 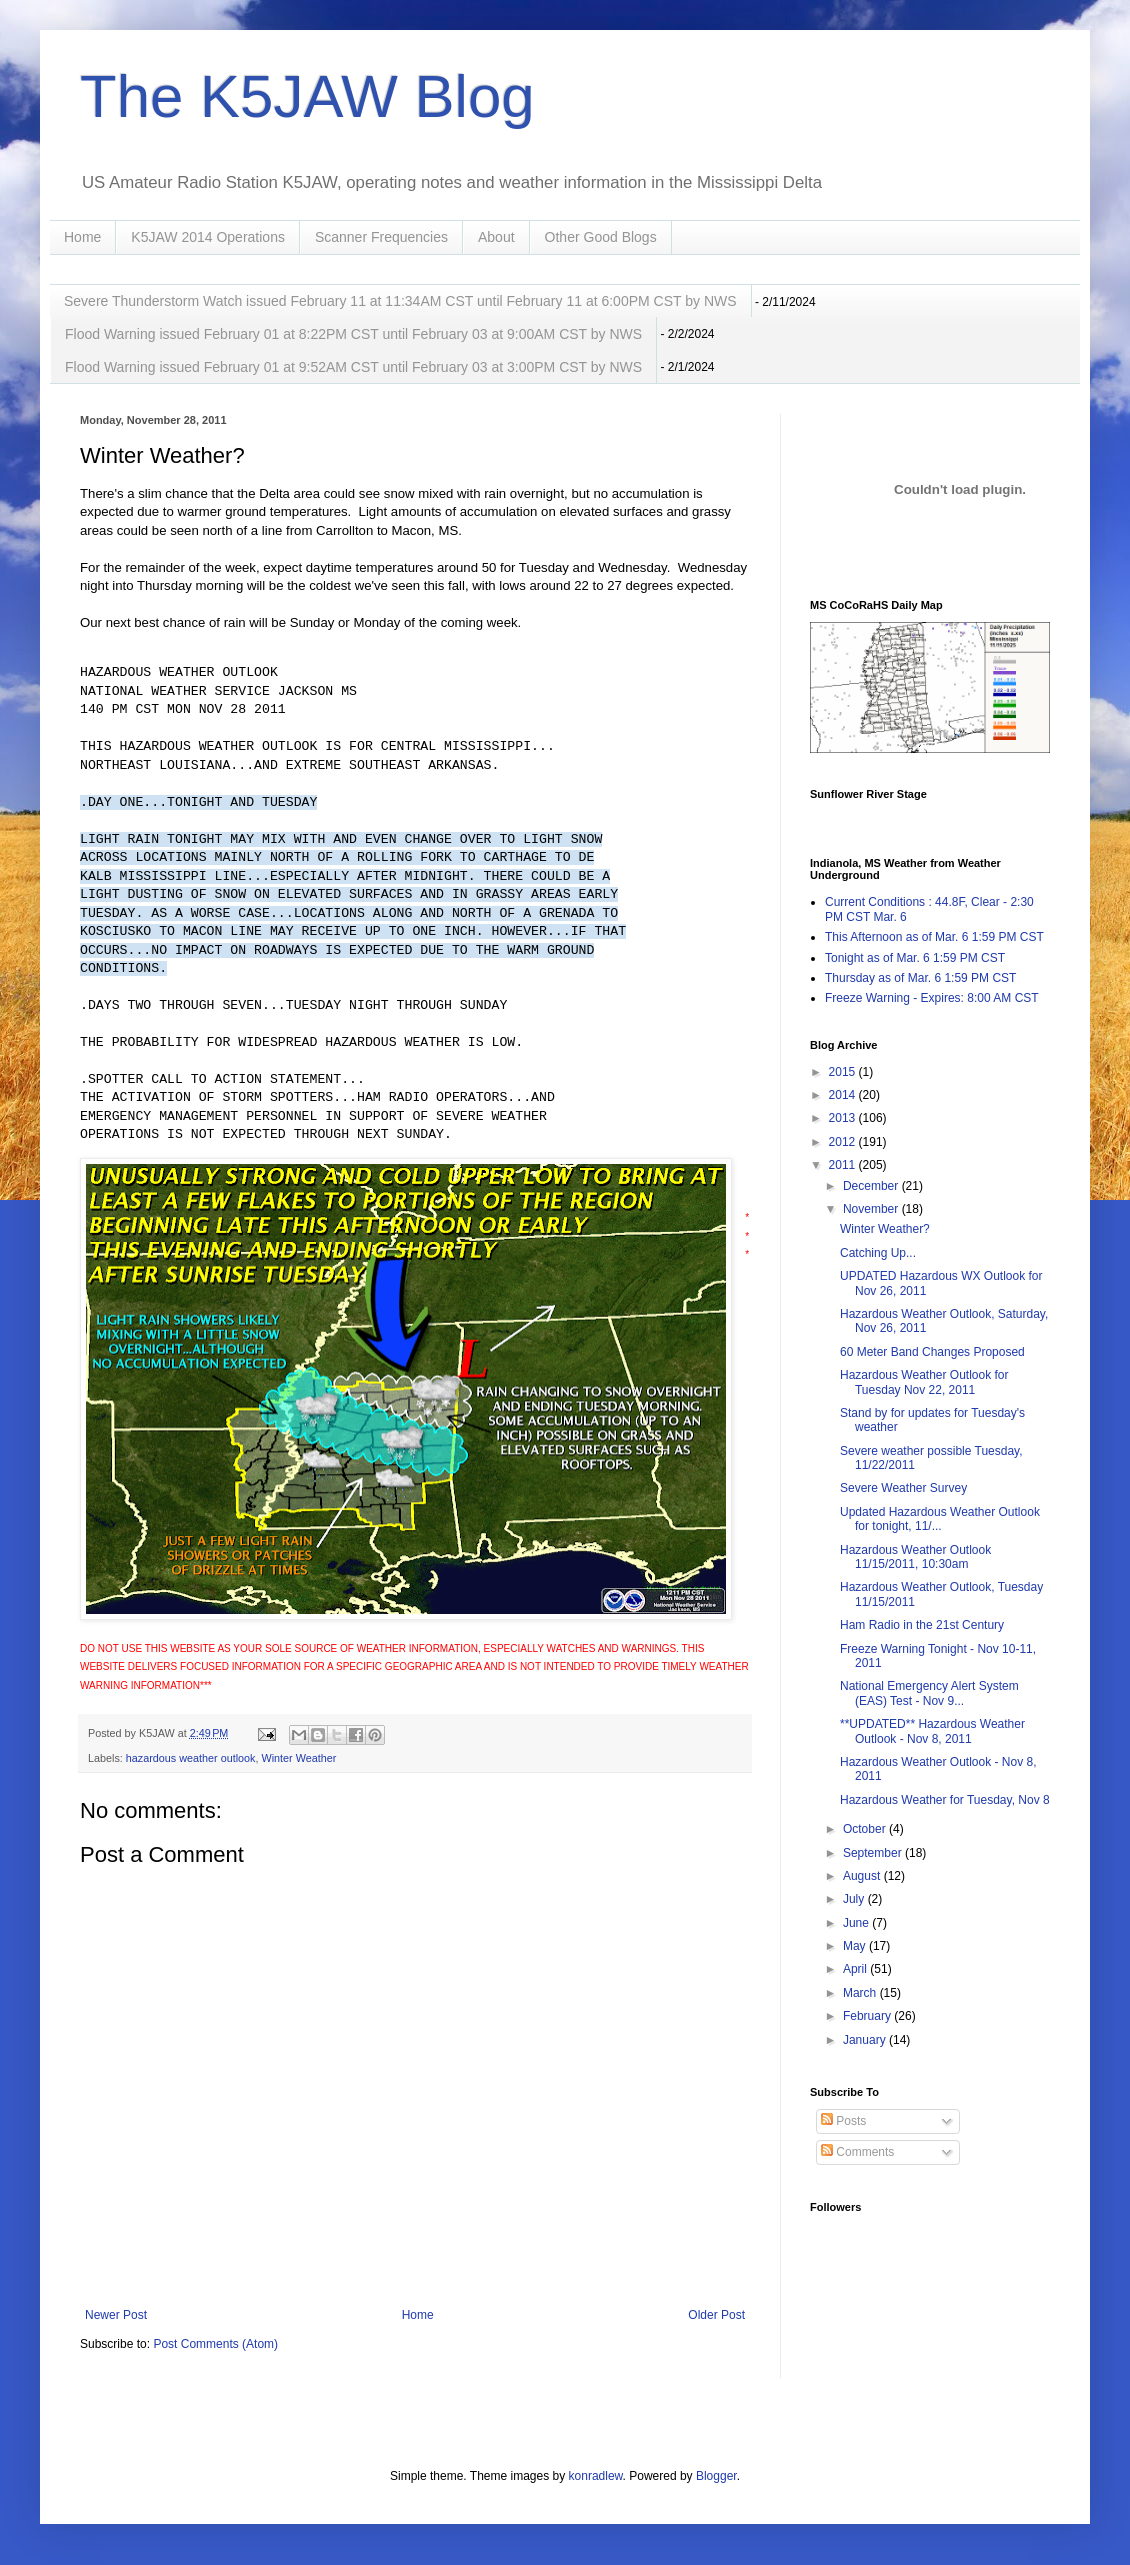 What do you see at coordinates (496, 237) in the screenshot?
I see `About` at bounding box center [496, 237].